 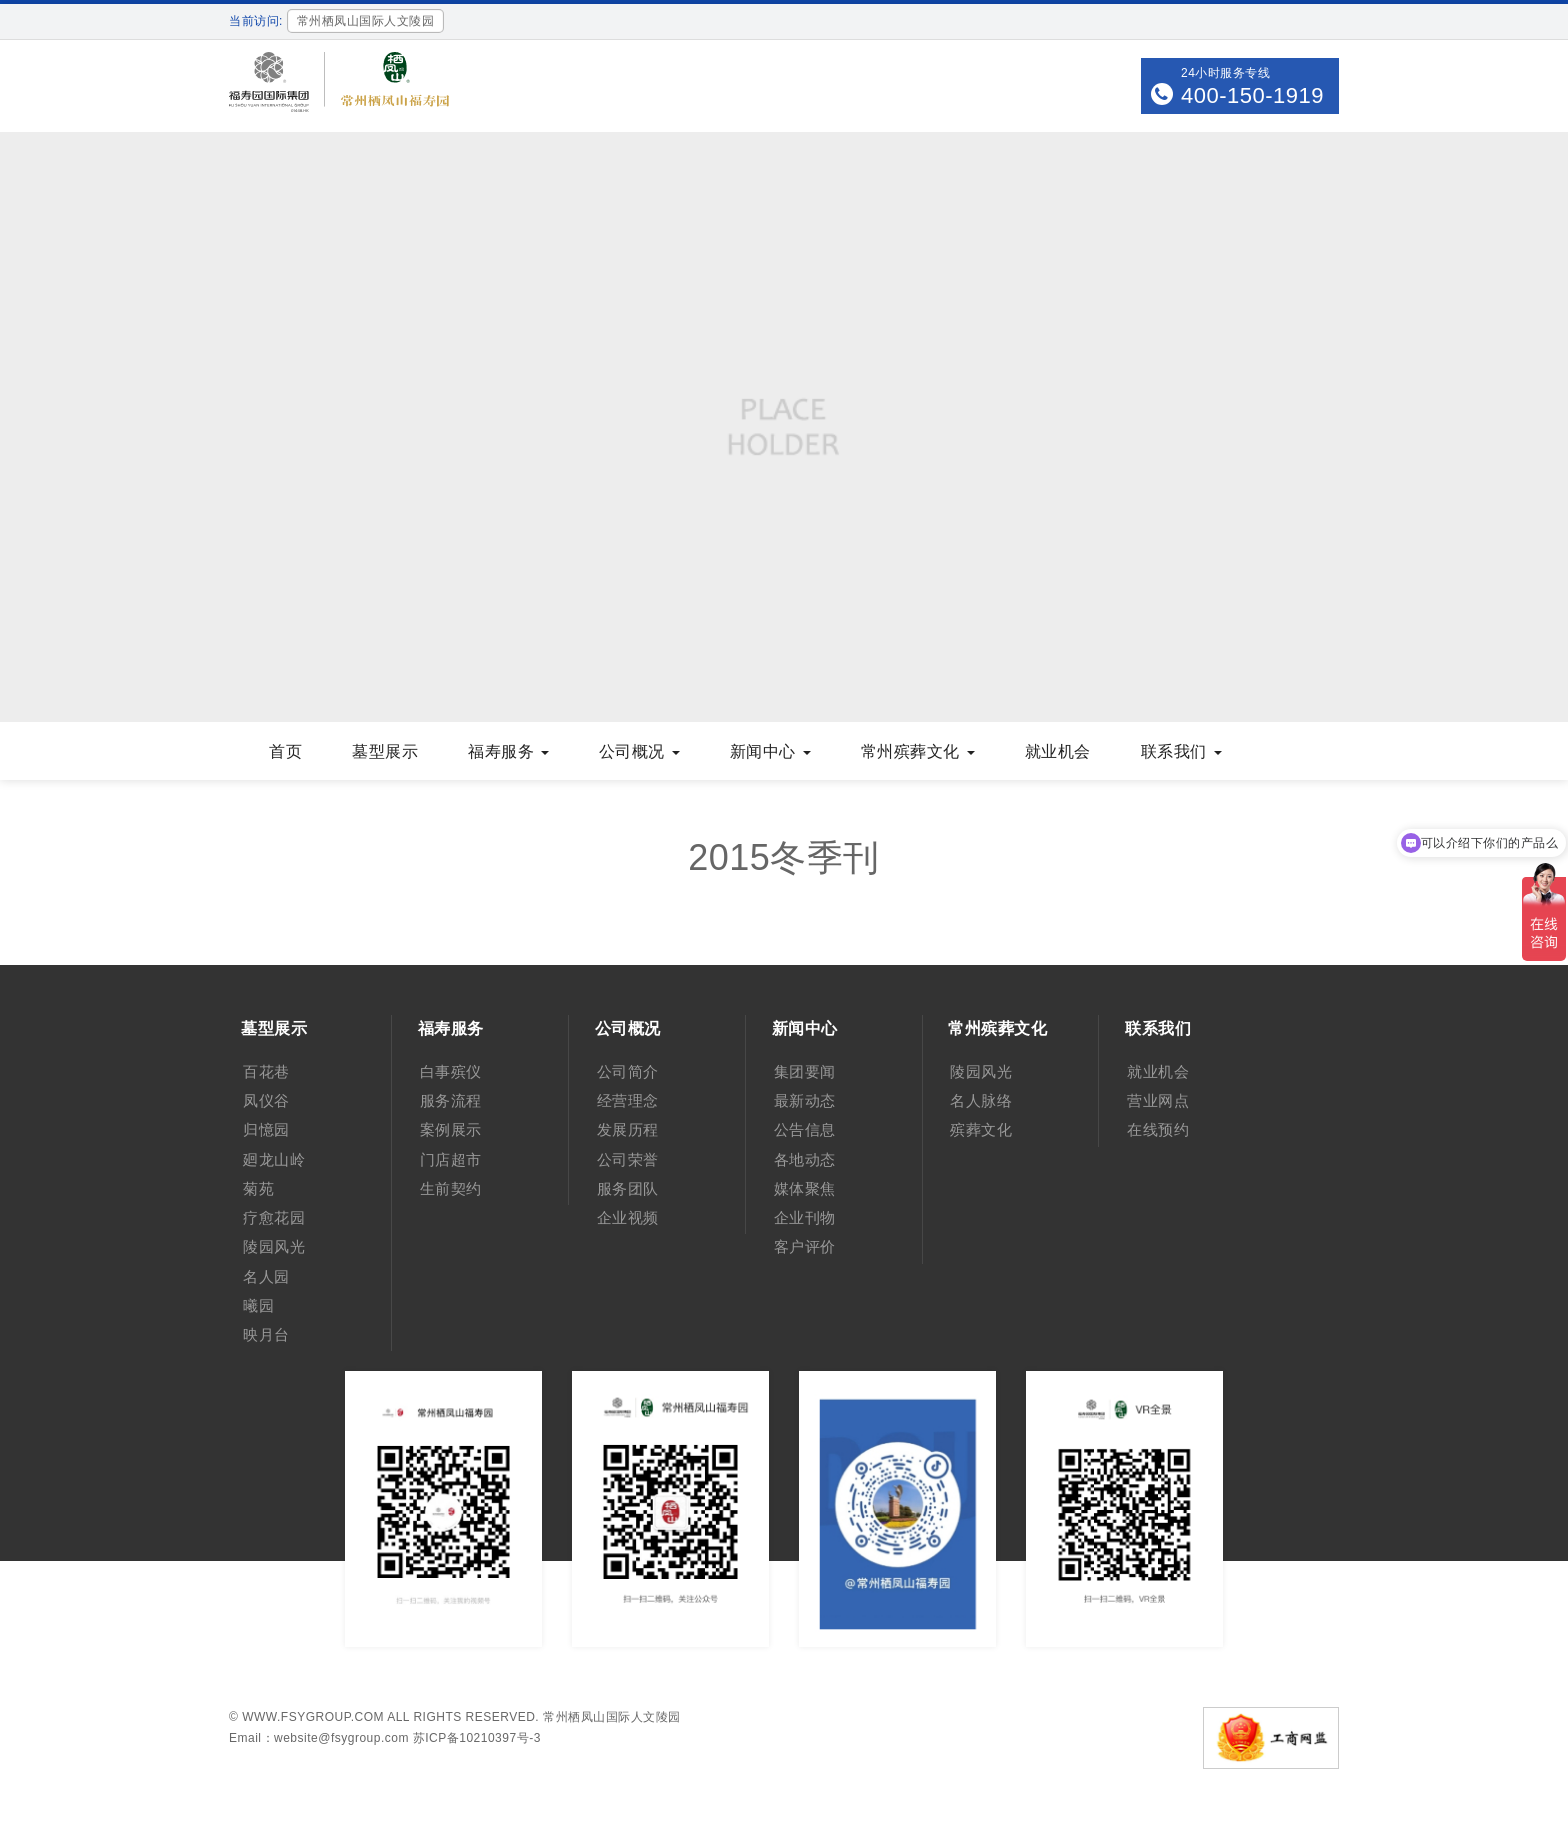 What do you see at coordinates (805, 1129) in the screenshot?
I see `公告信息` at bounding box center [805, 1129].